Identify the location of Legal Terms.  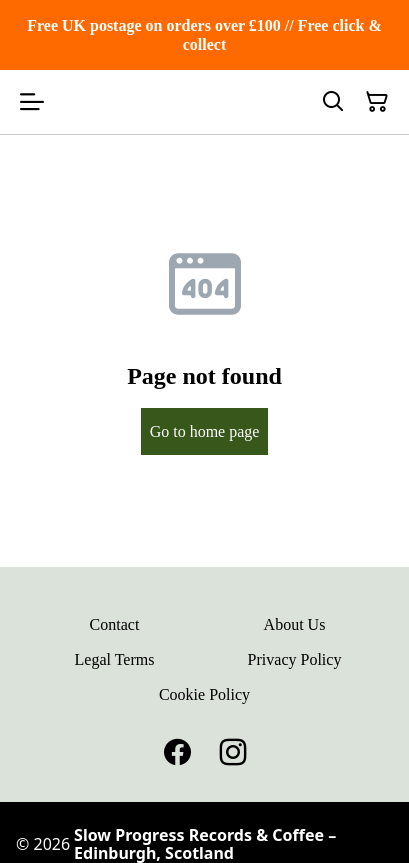
(115, 659).